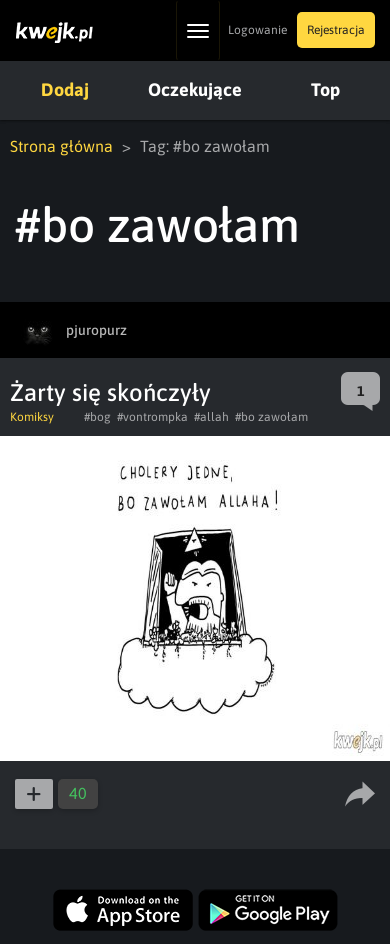  I want to click on #vontrompka, so click(152, 417).